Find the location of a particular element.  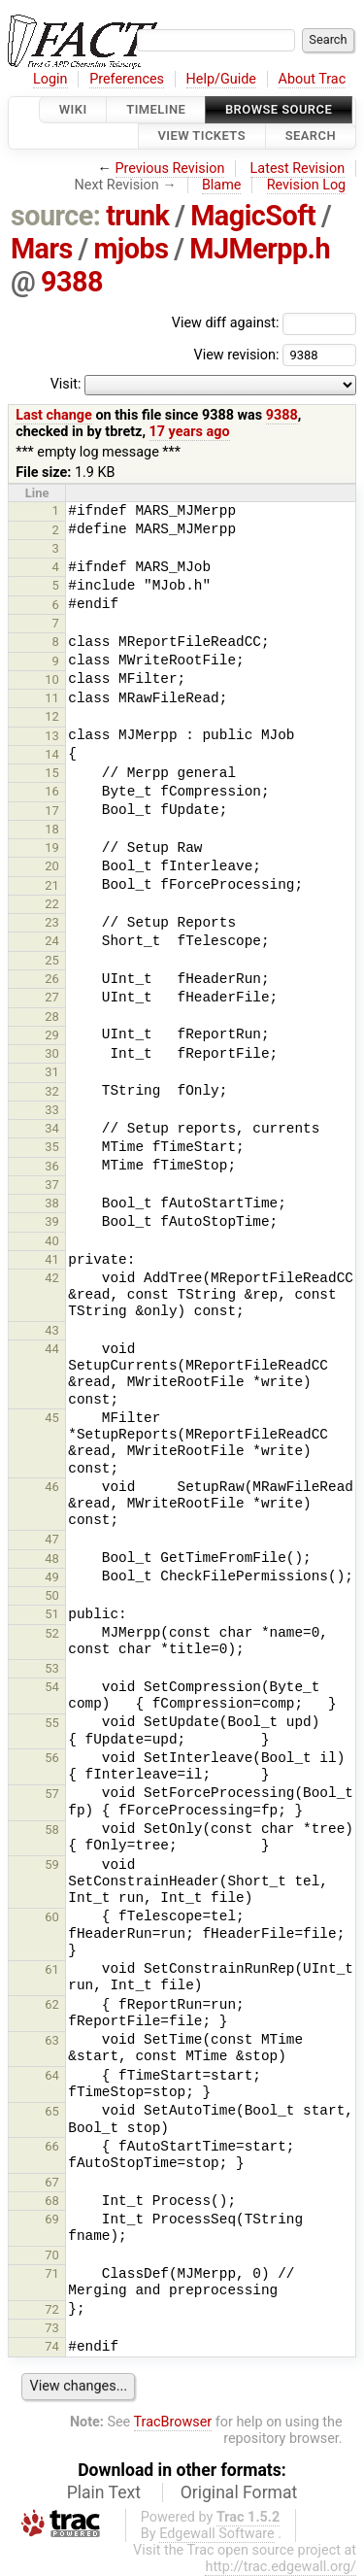

17 is located at coordinates (52, 810).